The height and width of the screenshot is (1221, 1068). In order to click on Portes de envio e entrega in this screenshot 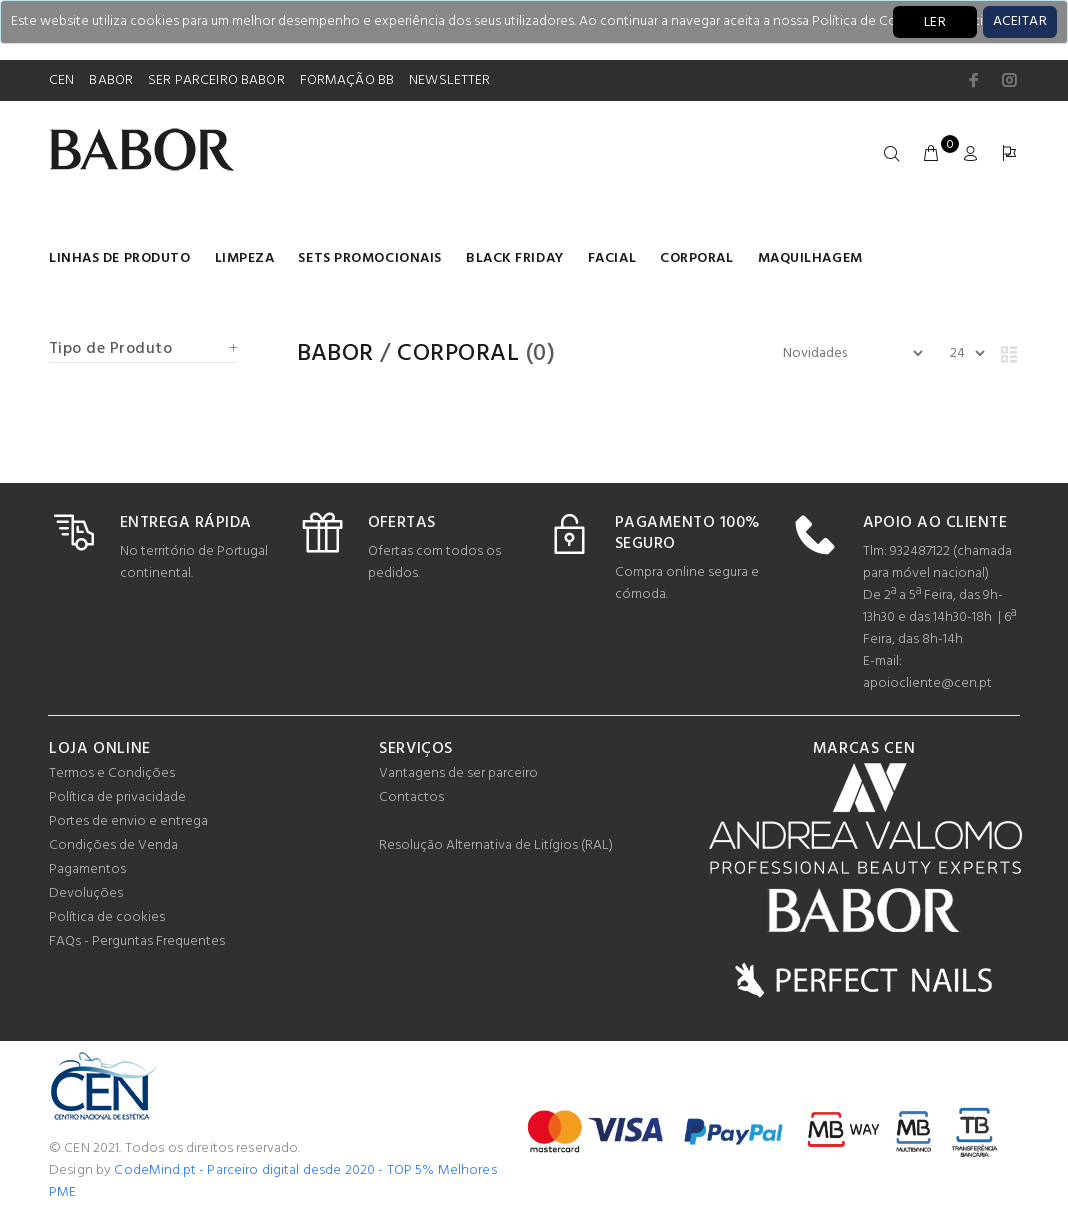, I will do `click(128, 821)`.